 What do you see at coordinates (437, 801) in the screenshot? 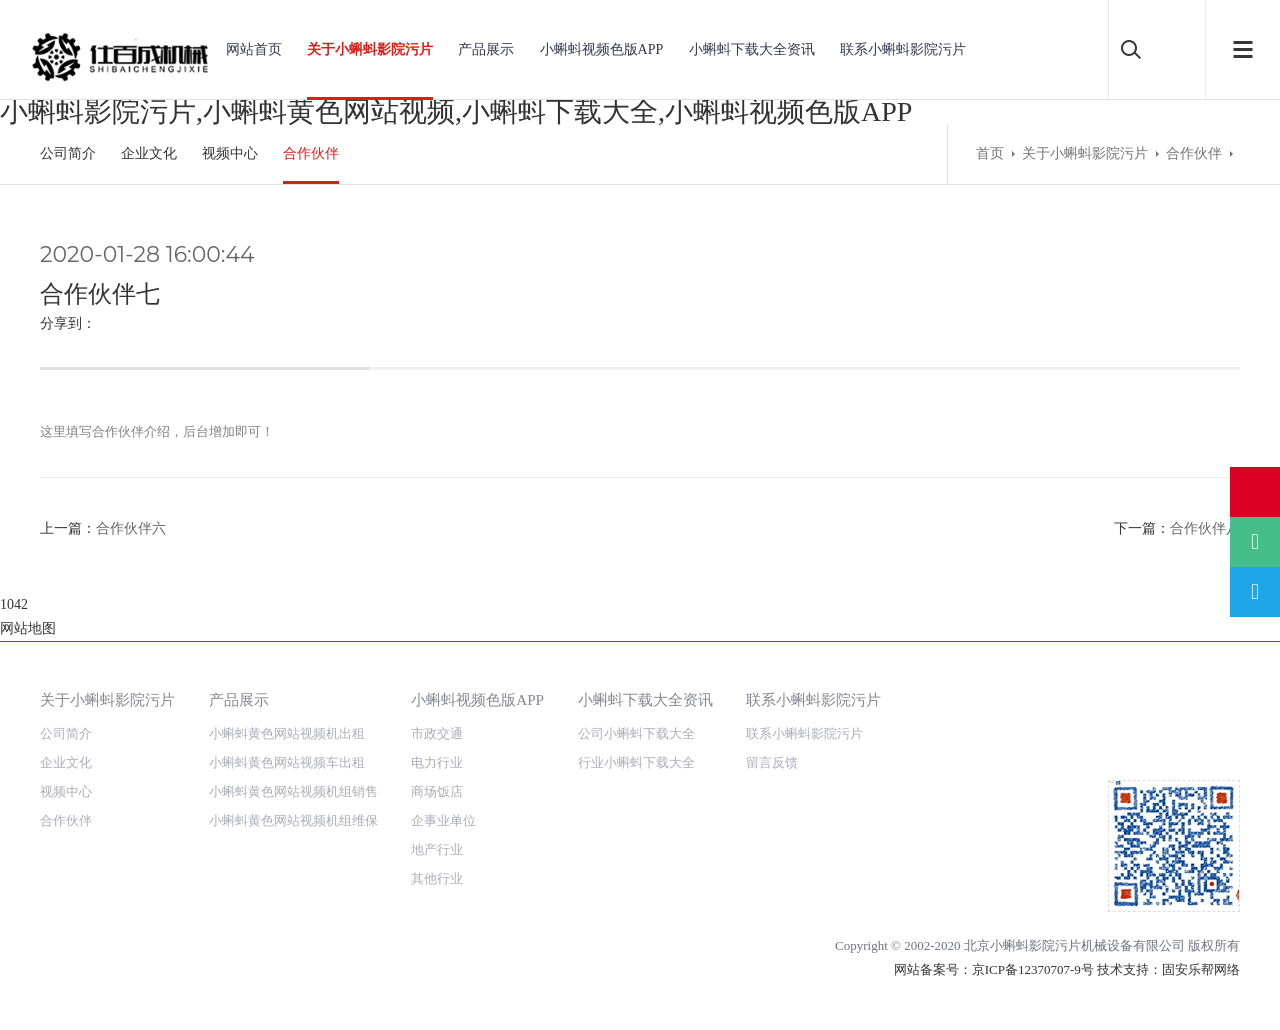
I see `地产行业` at bounding box center [437, 801].